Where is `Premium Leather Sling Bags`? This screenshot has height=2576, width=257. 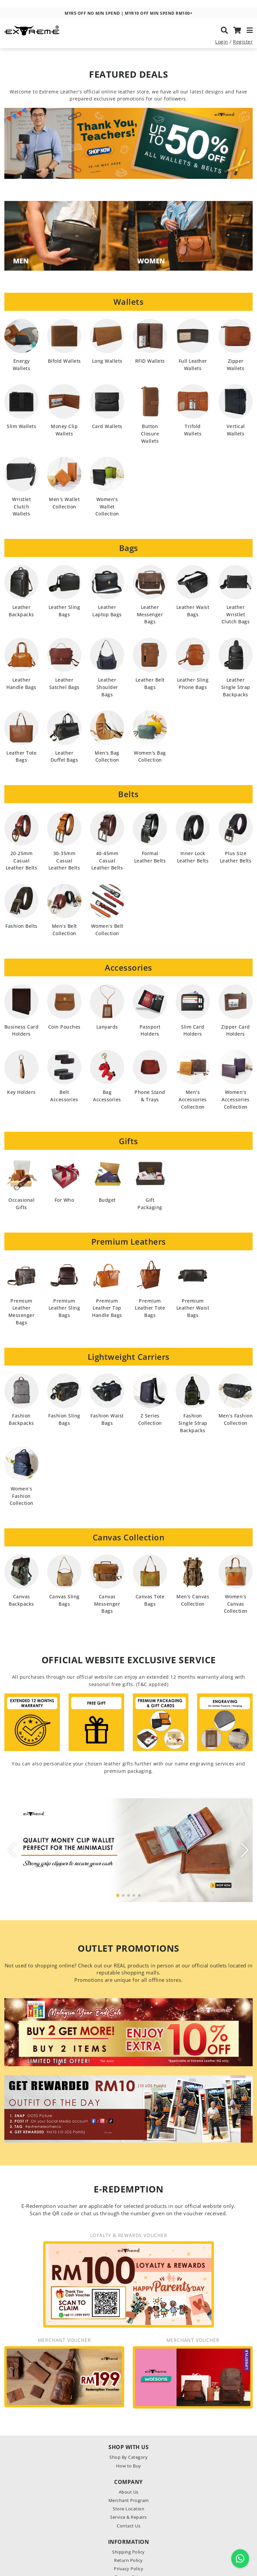 Premium Leather Sling Bags is located at coordinates (64, 1308).